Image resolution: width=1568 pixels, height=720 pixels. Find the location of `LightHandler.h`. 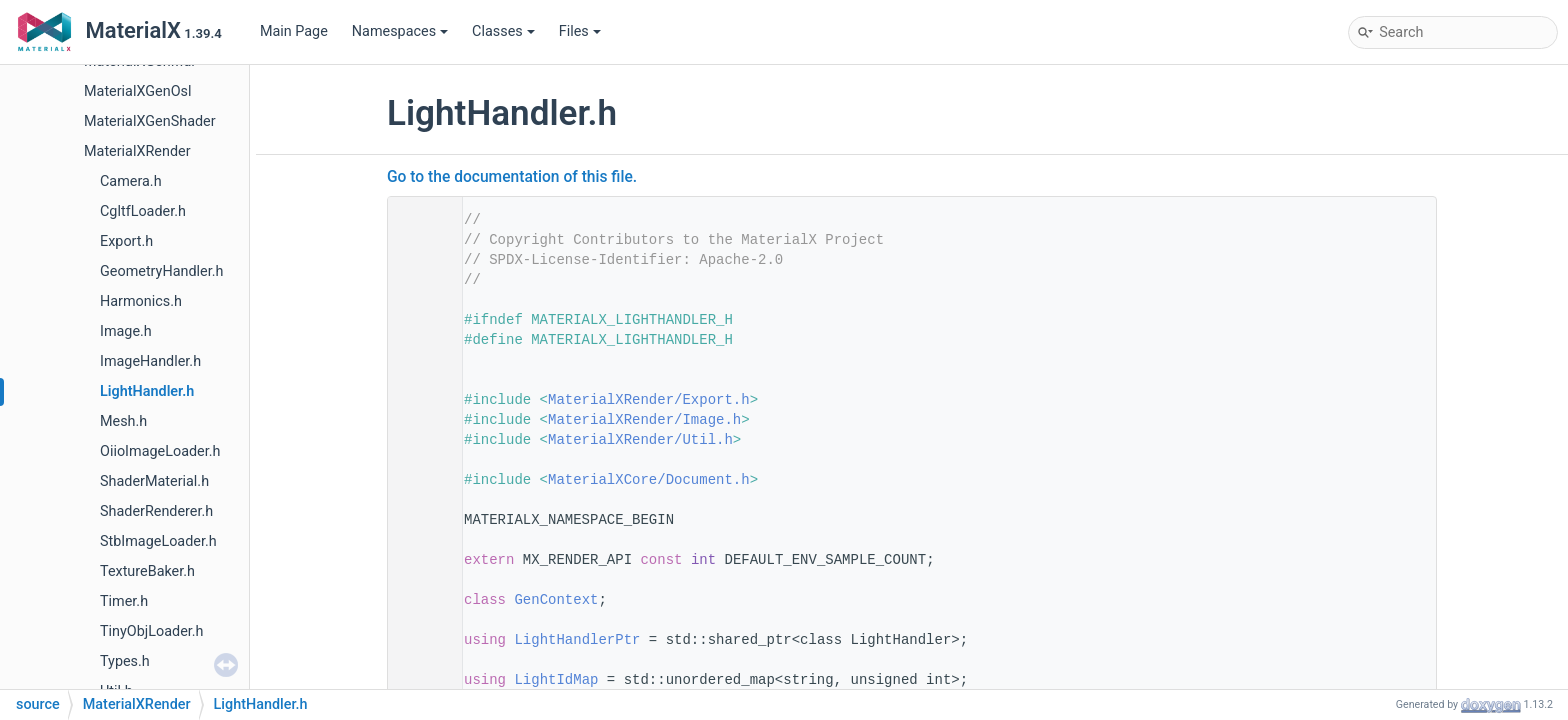

LightHandler.h is located at coordinates (147, 391).